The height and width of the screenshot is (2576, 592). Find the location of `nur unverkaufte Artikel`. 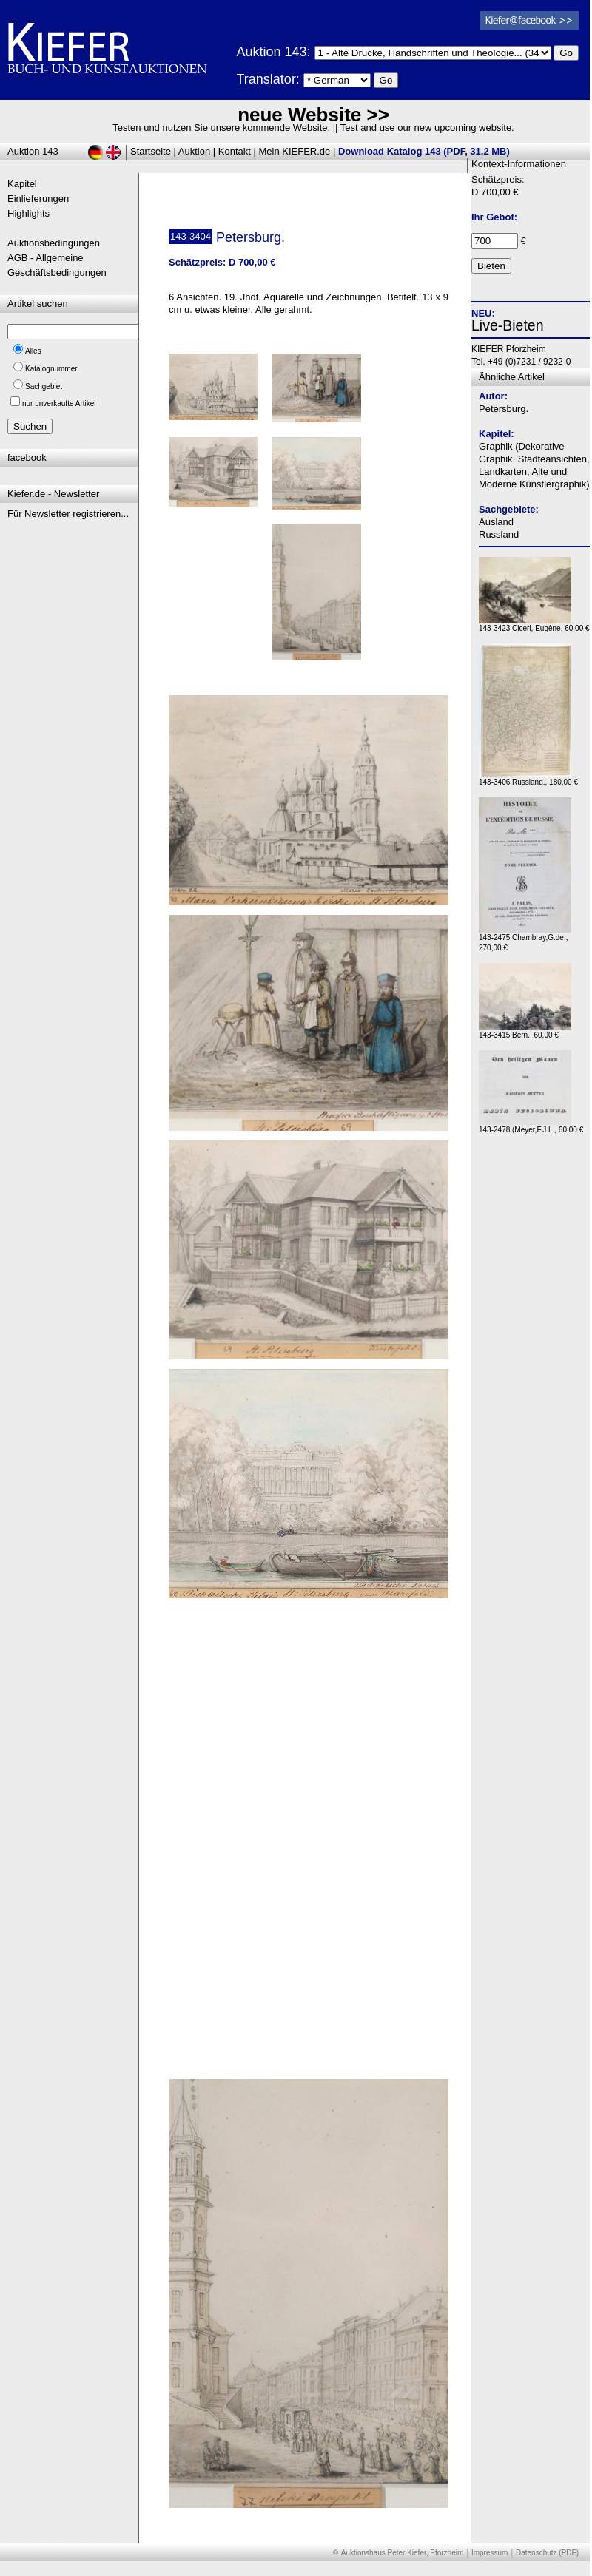

nur unverkaufte Artikel is located at coordinates (59, 403).